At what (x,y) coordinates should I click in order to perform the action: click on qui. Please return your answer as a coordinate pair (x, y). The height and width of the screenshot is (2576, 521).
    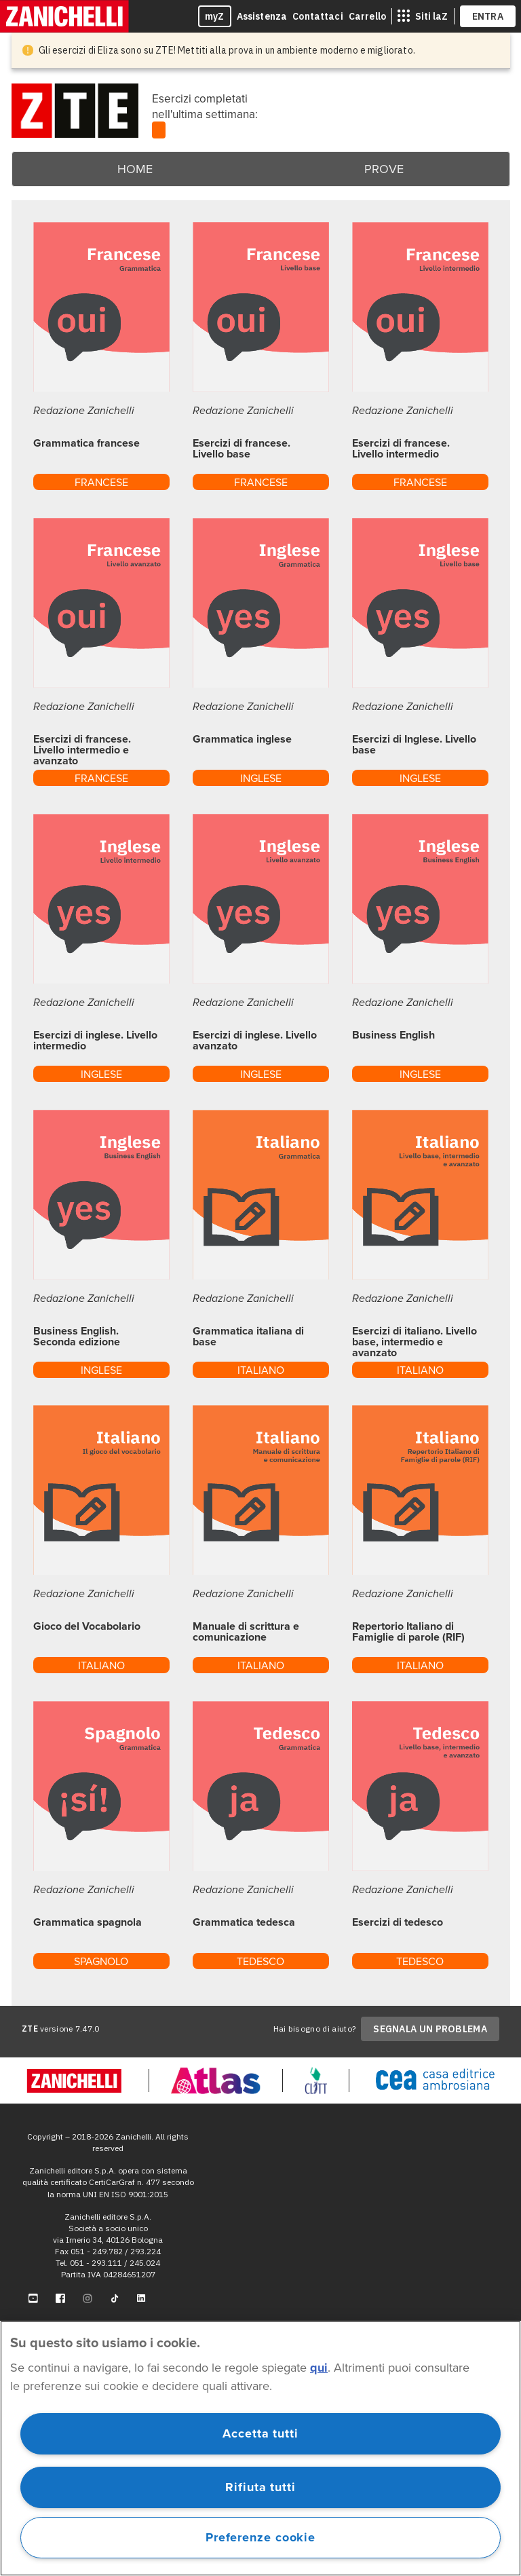
    Looking at the image, I should click on (319, 2367).